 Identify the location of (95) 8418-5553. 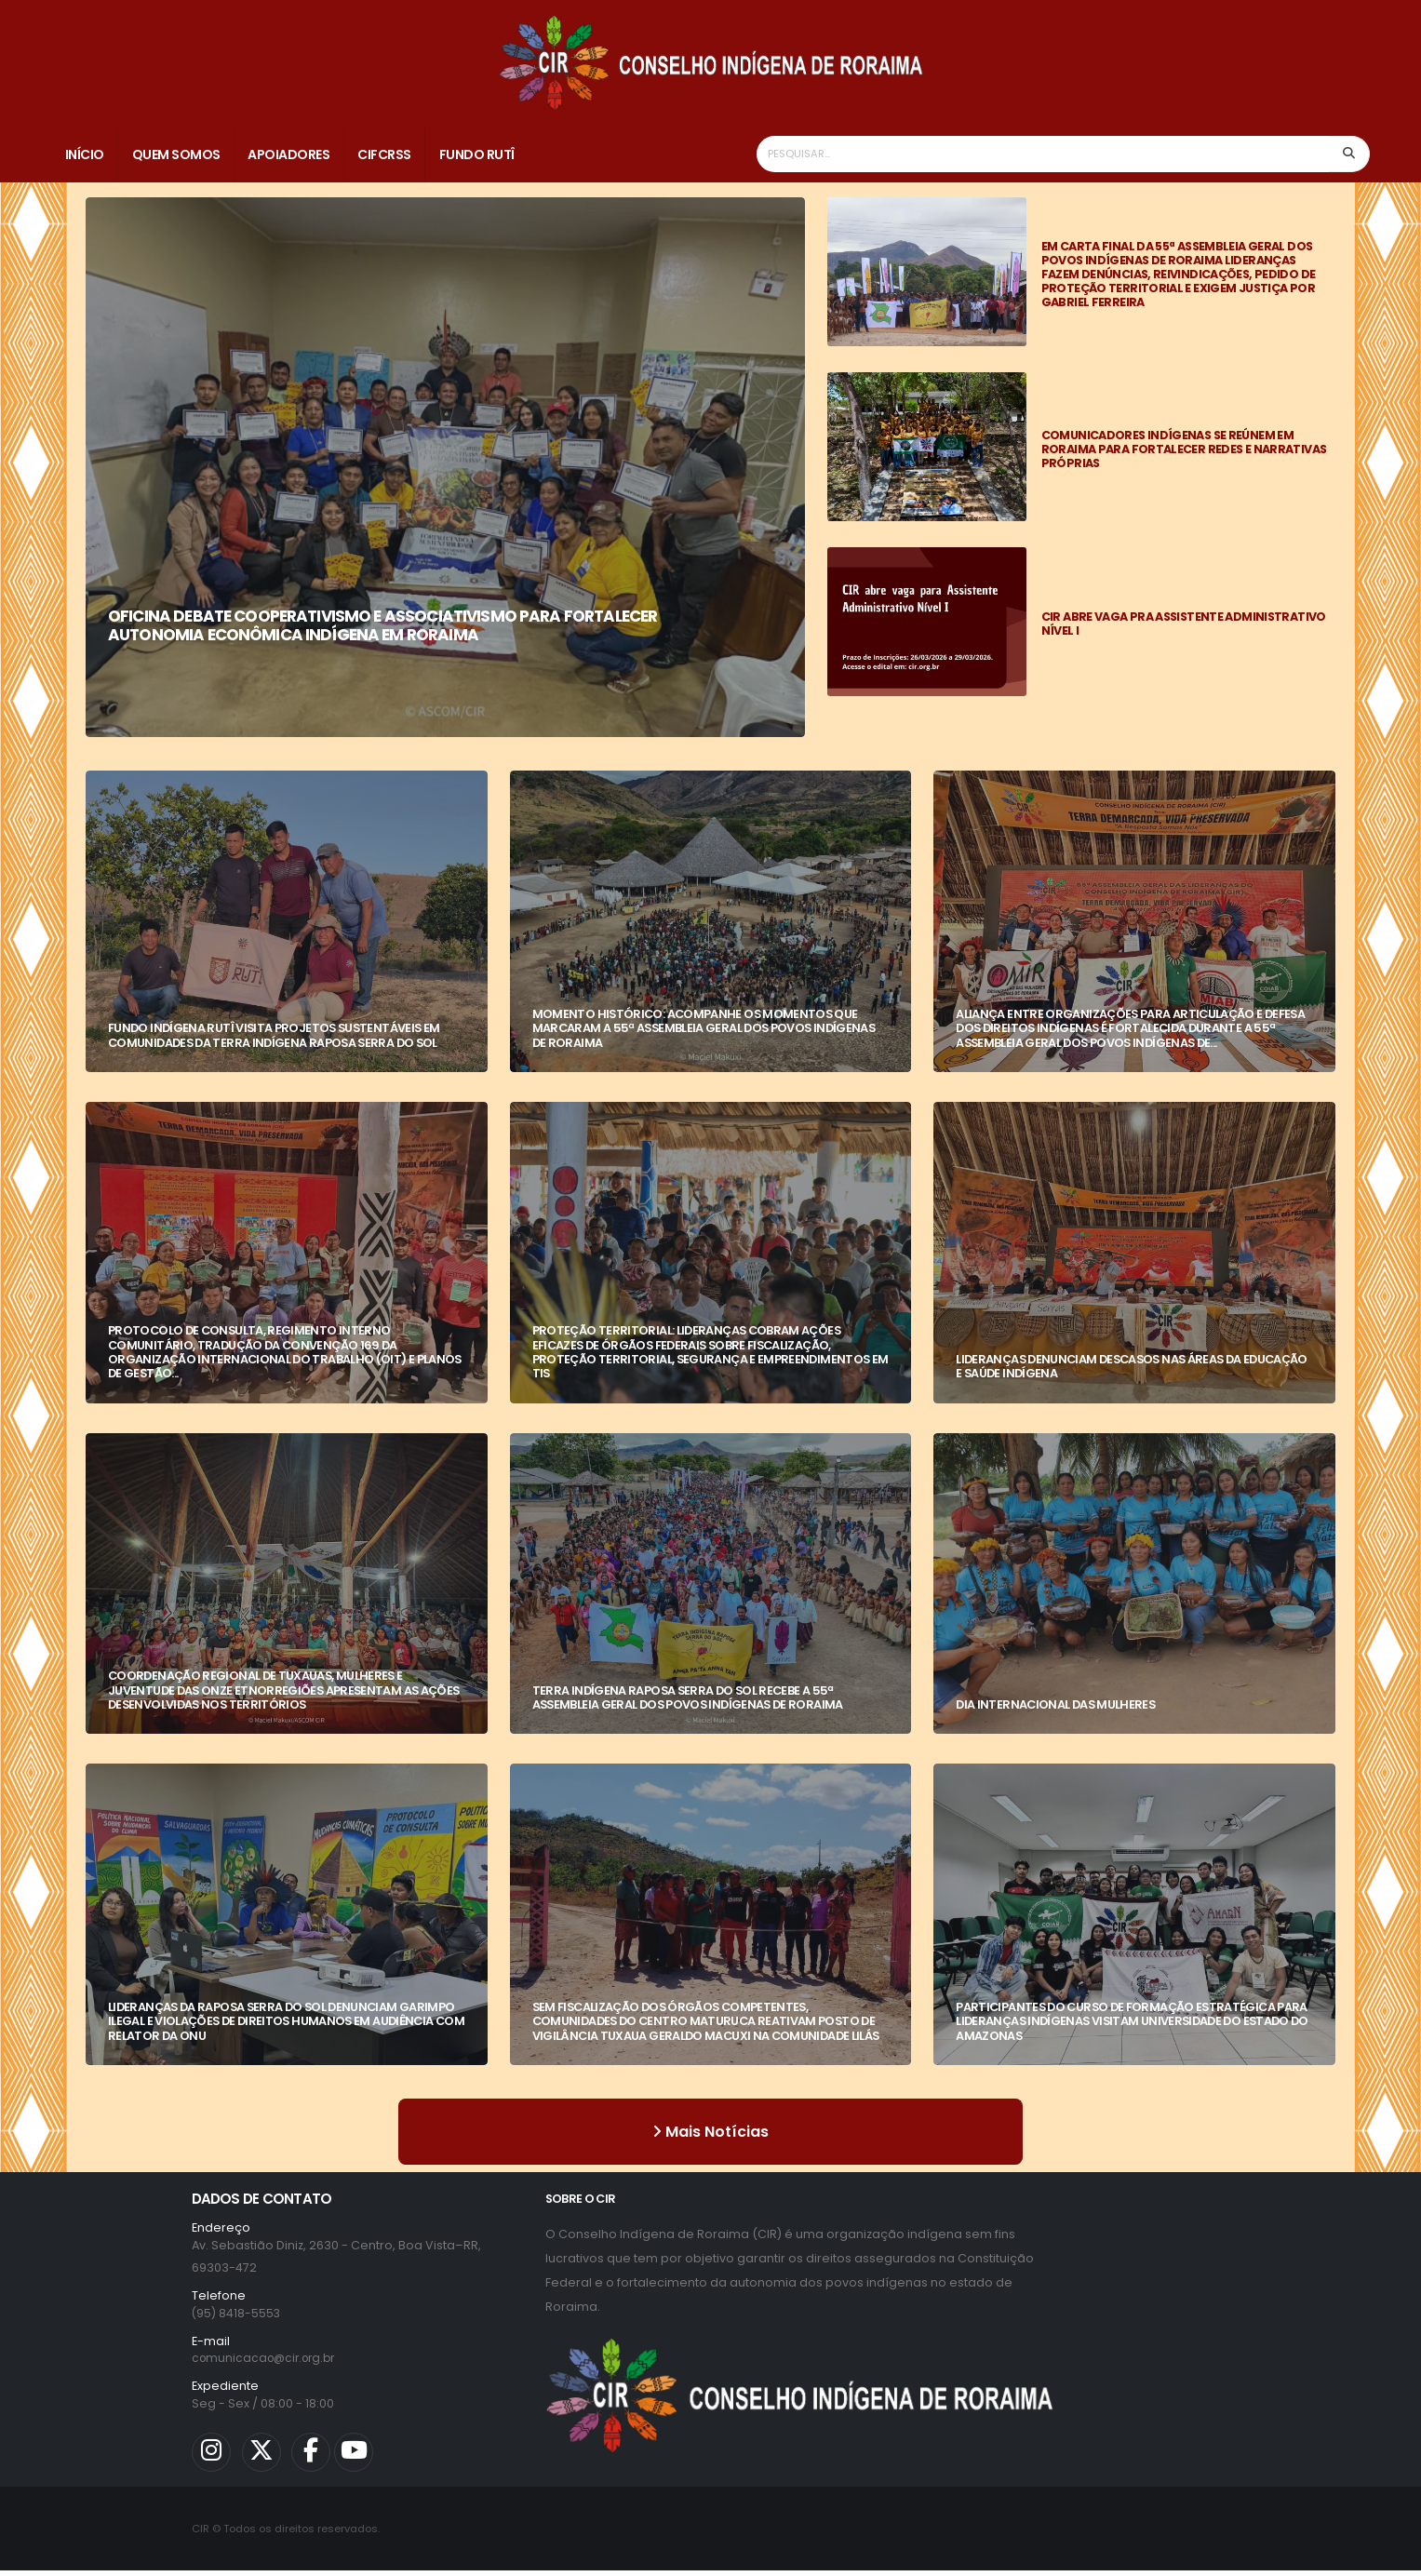
(237, 2313).